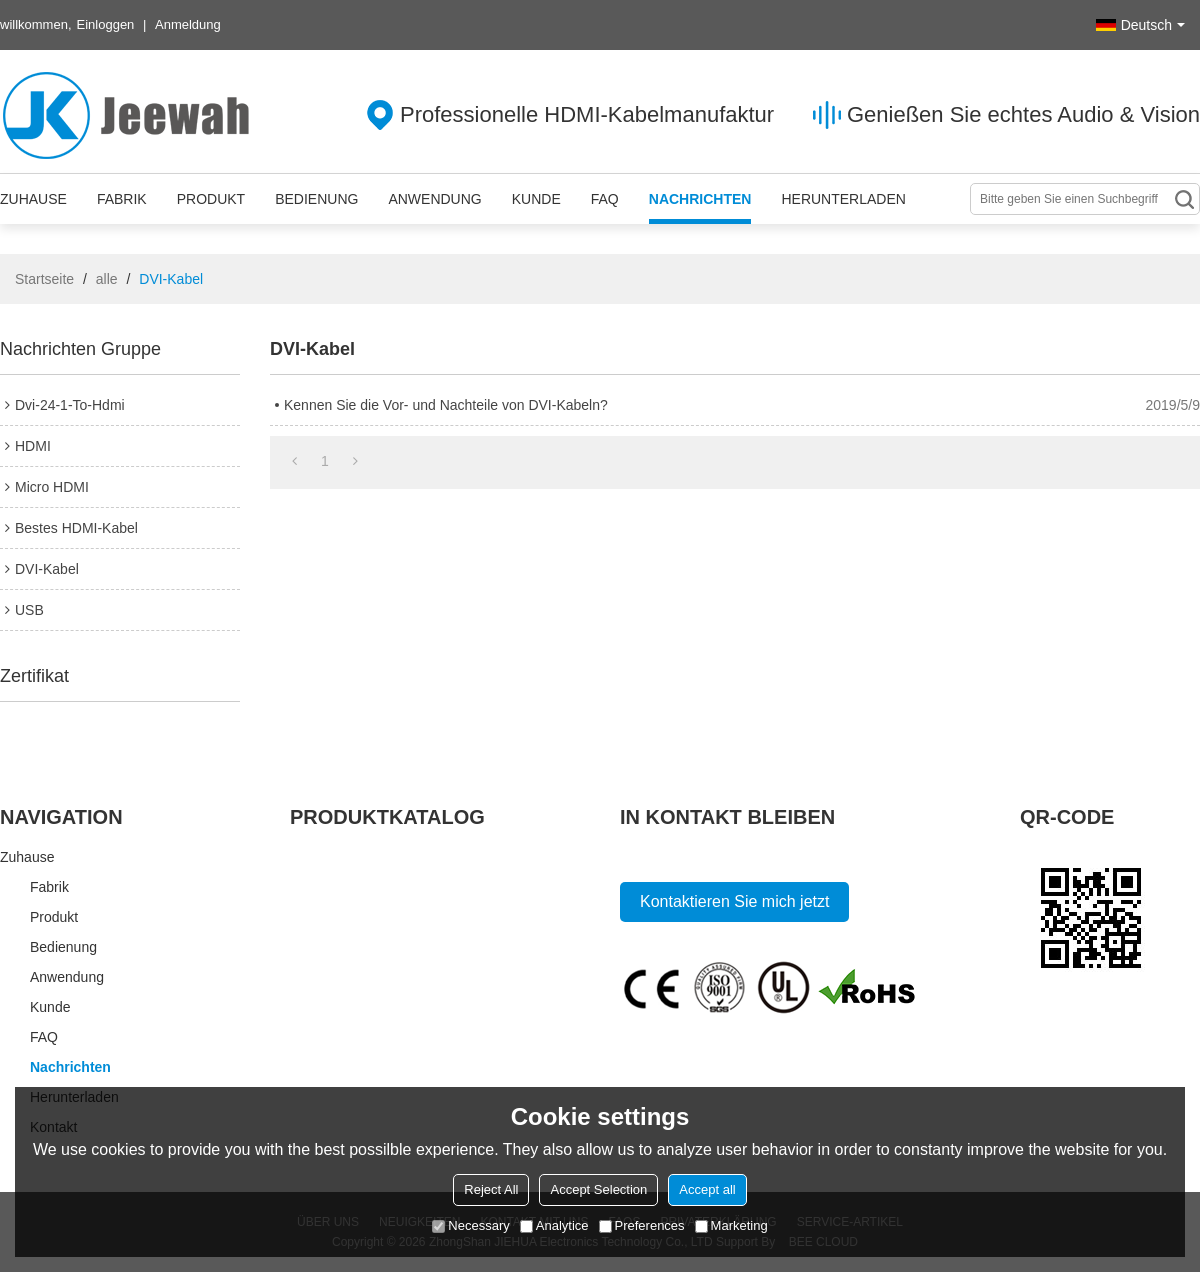 Image resolution: width=1200 pixels, height=1272 pixels. Describe the element at coordinates (605, 199) in the screenshot. I see `FAQ` at that location.